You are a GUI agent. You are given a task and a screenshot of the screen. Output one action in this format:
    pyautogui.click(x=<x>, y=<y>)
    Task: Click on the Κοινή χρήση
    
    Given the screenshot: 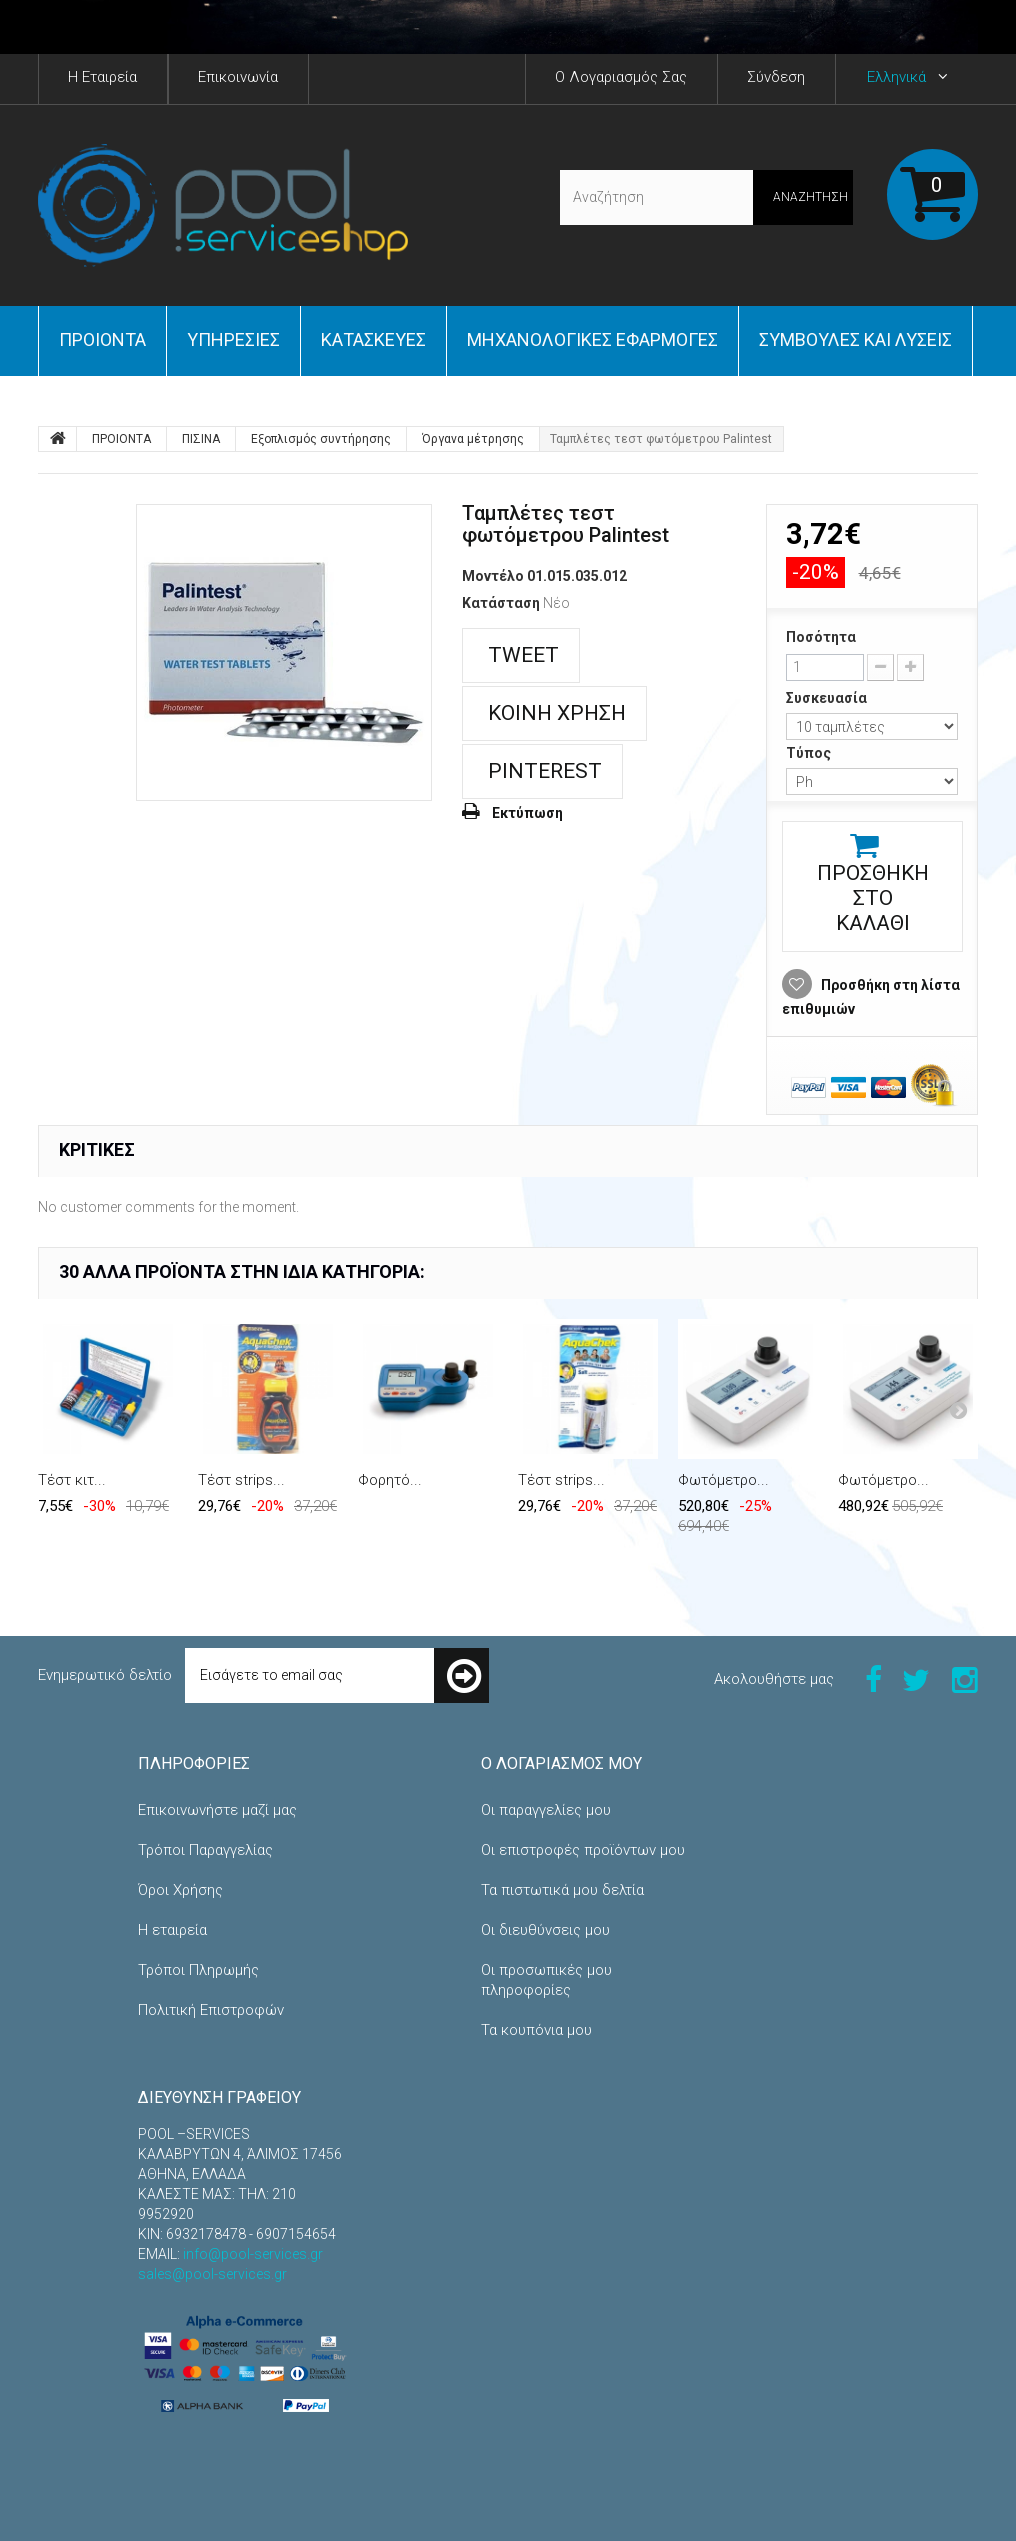 What is the action you would take?
    pyautogui.click(x=554, y=713)
    